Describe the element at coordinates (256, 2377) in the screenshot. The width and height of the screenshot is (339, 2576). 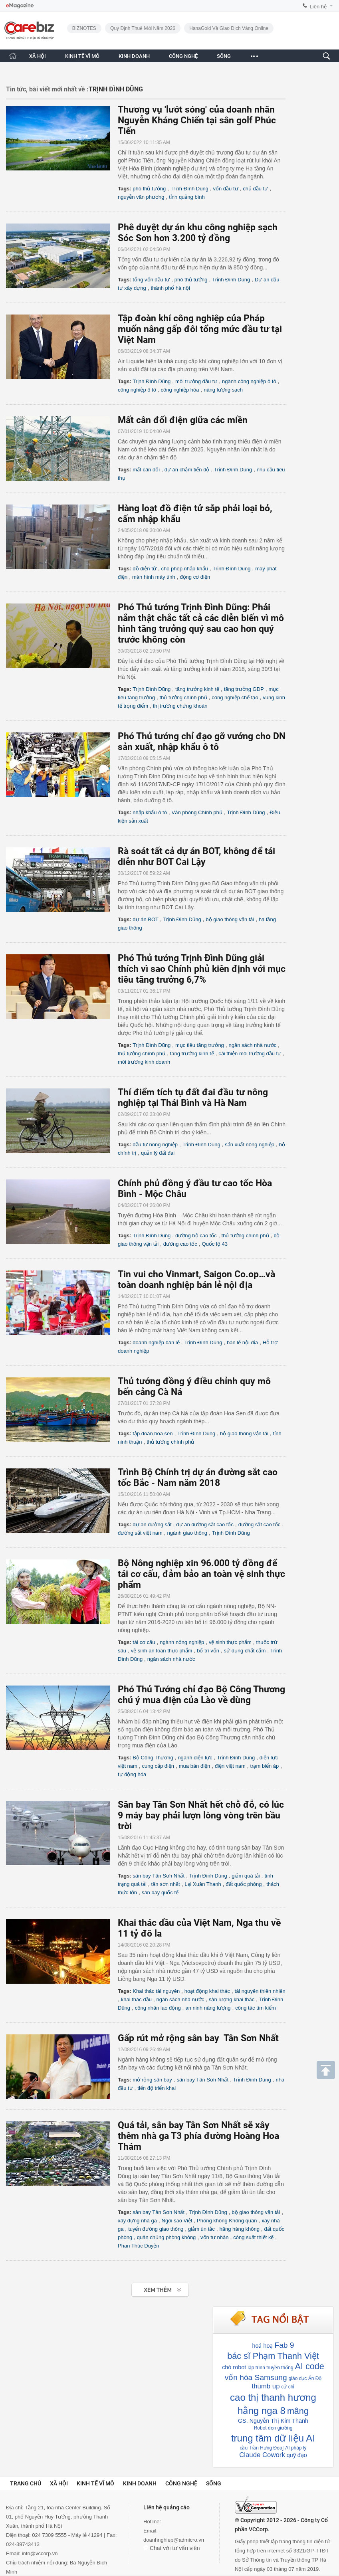
I see `vốn hóa Samsung` at that location.